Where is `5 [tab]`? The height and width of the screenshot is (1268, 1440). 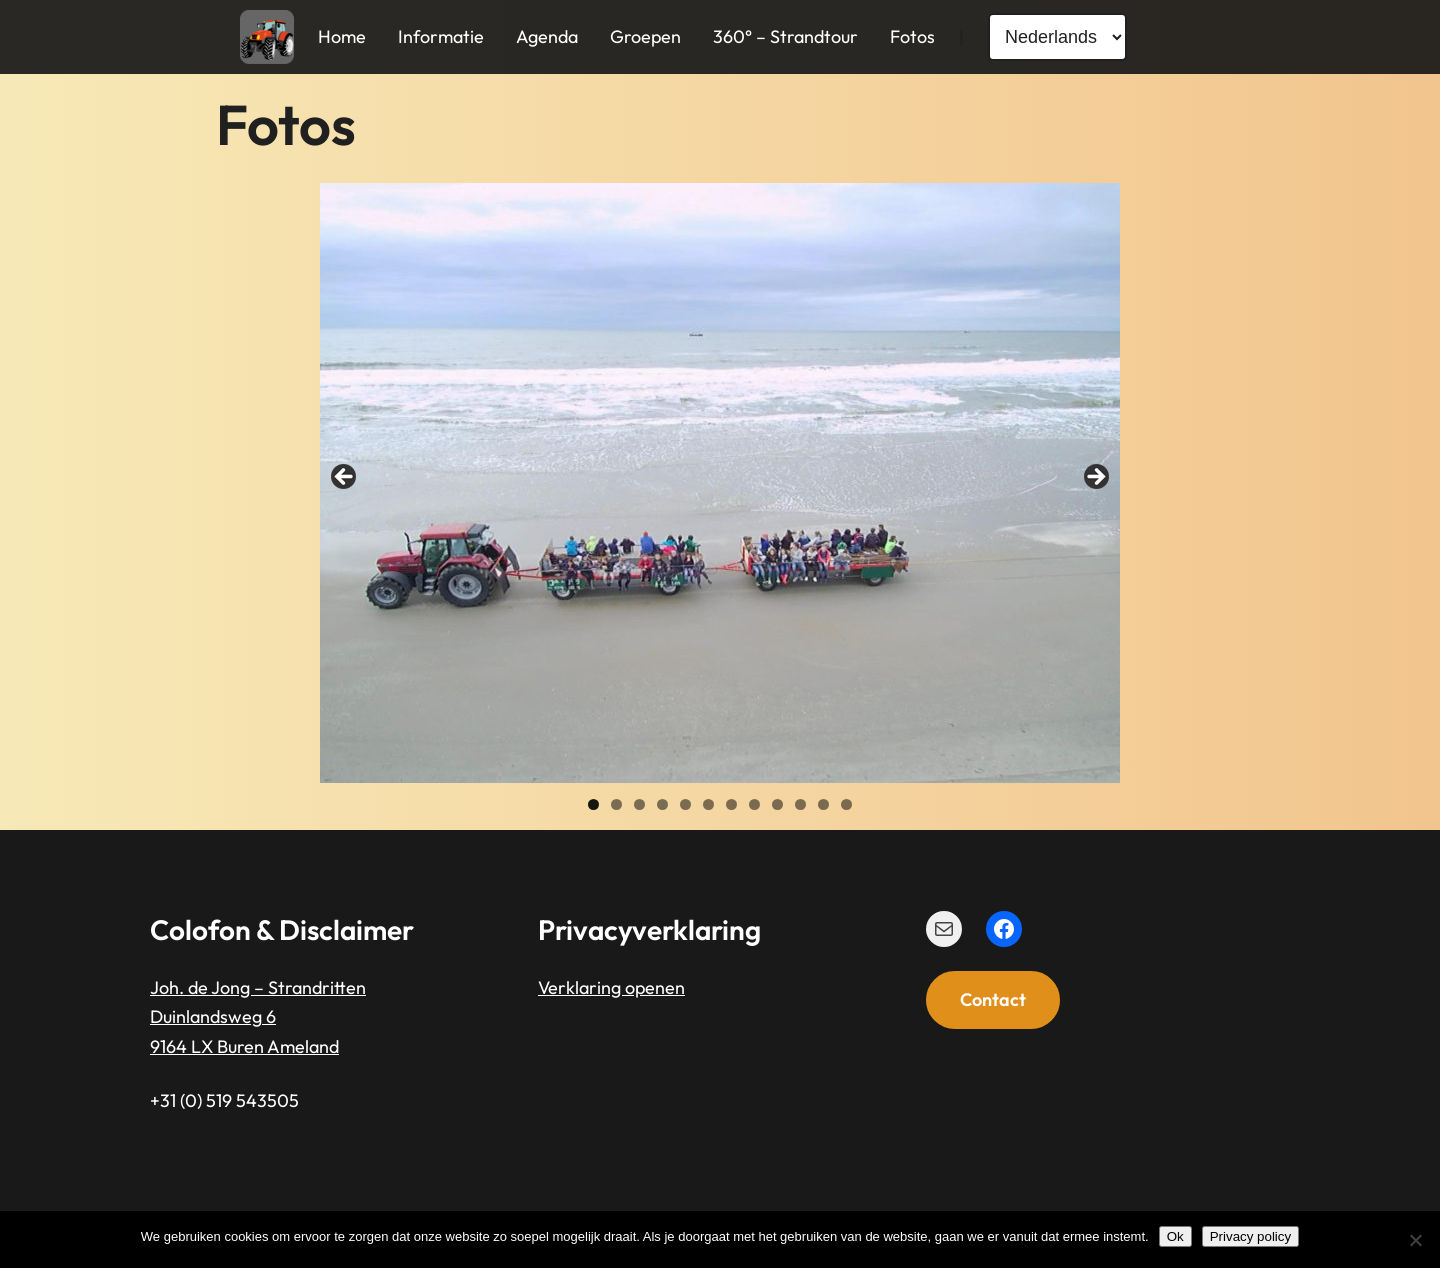
5 [tab] is located at coordinates (685, 804).